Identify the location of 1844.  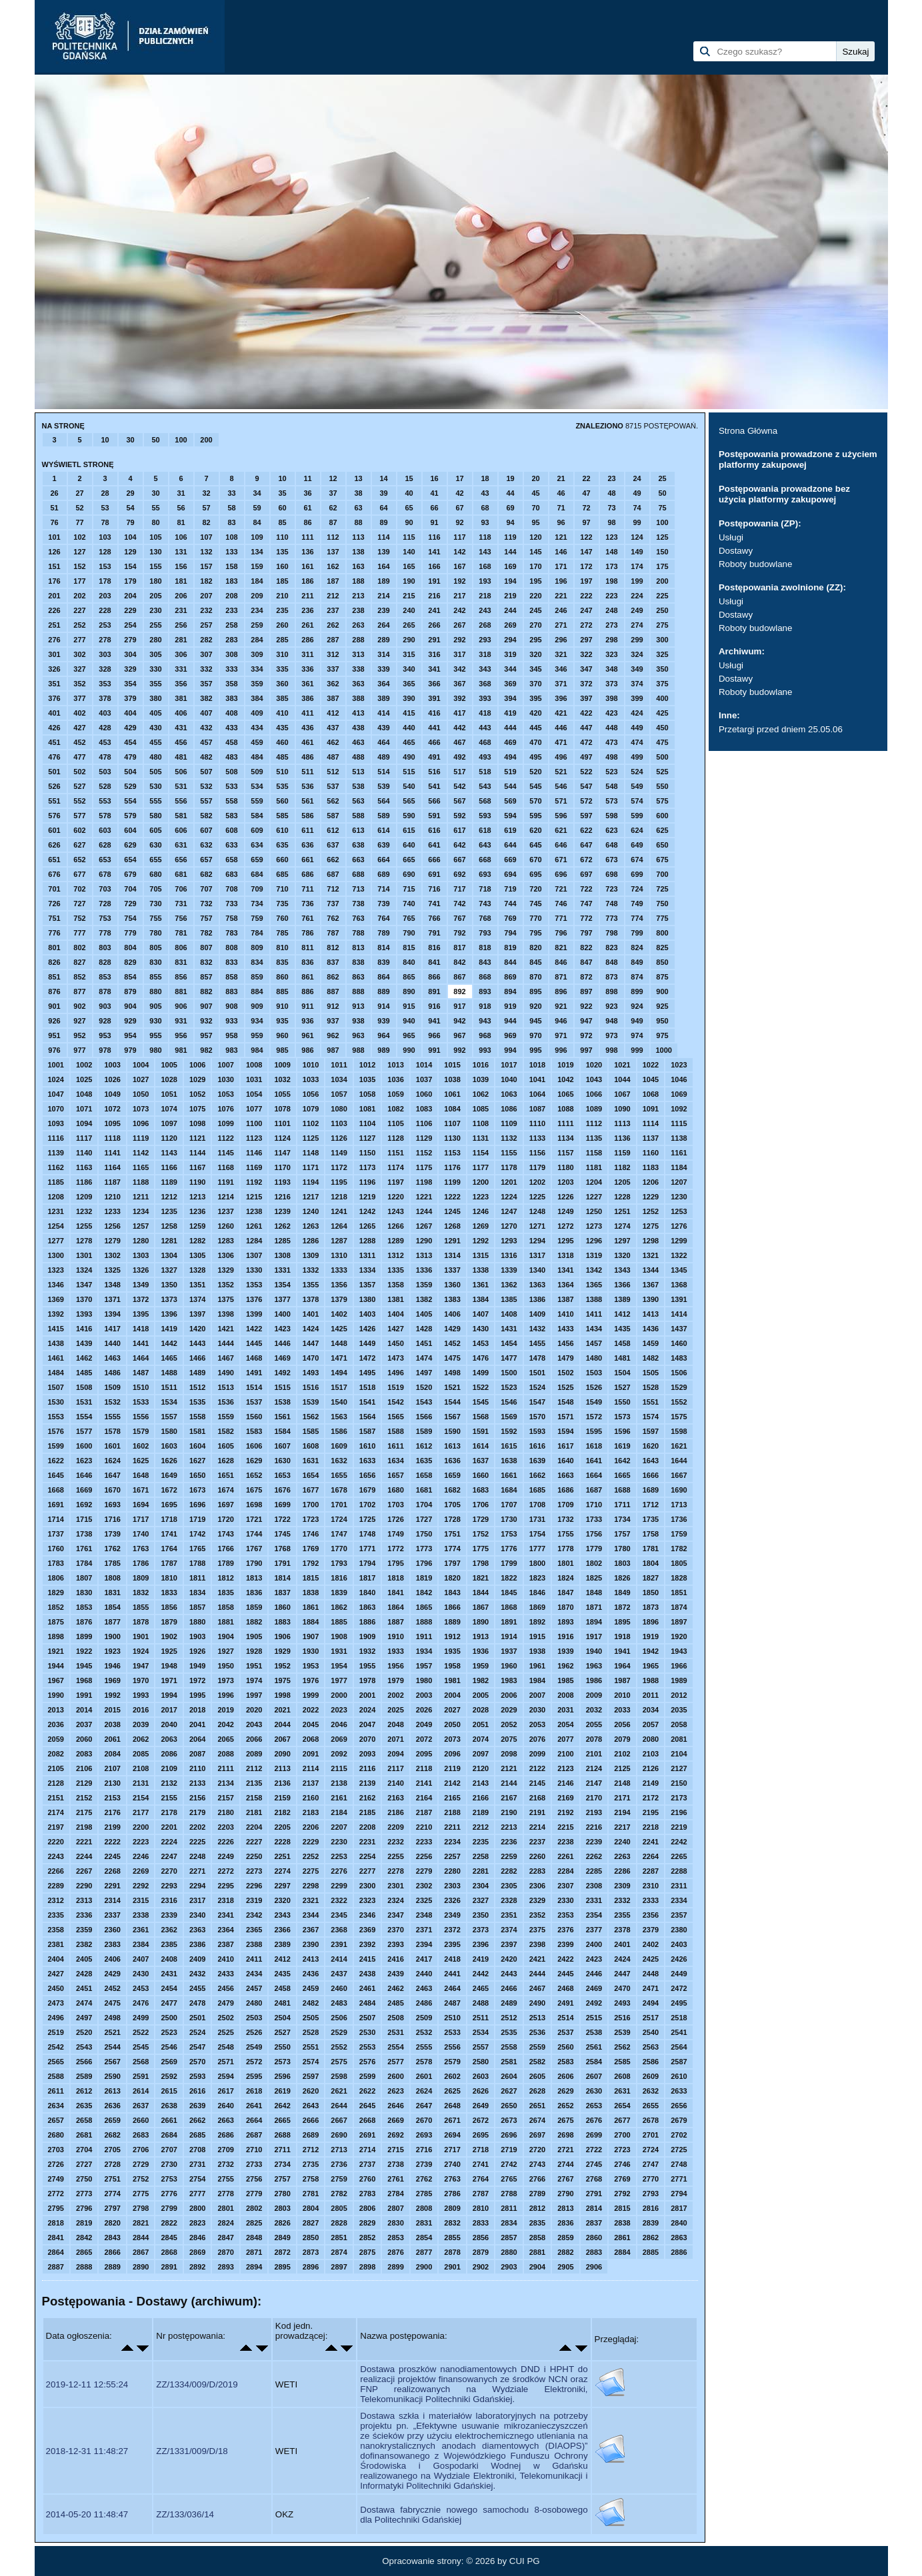
(481, 1593).